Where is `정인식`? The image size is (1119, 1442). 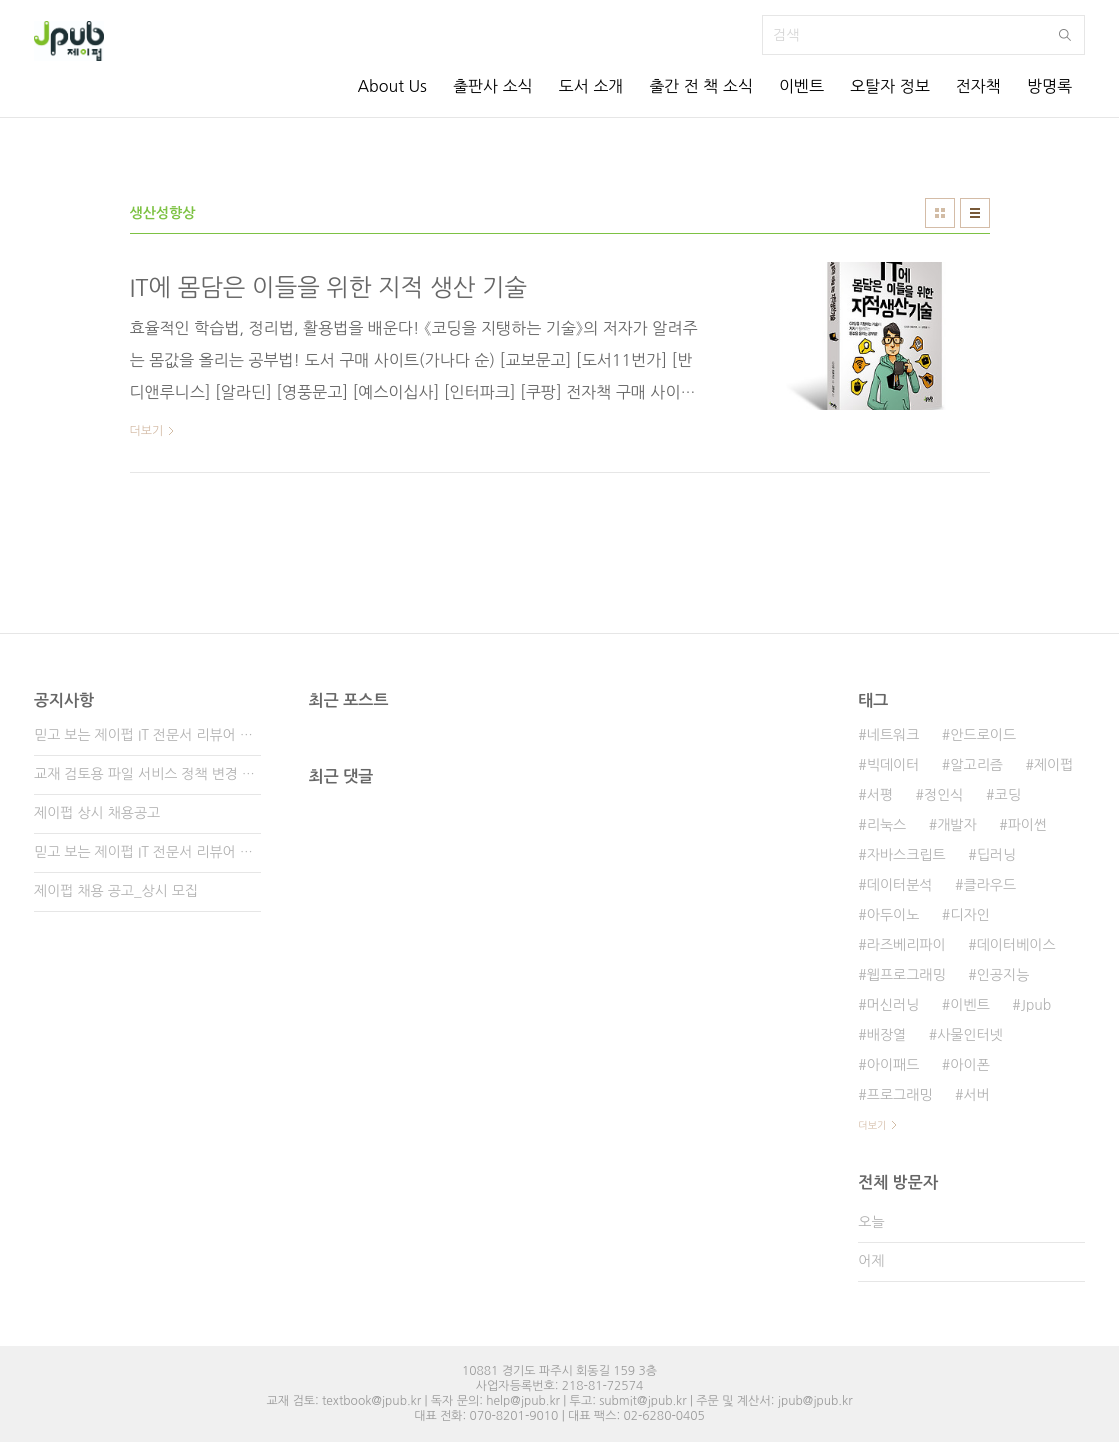 정인식 is located at coordinates (943, 795).